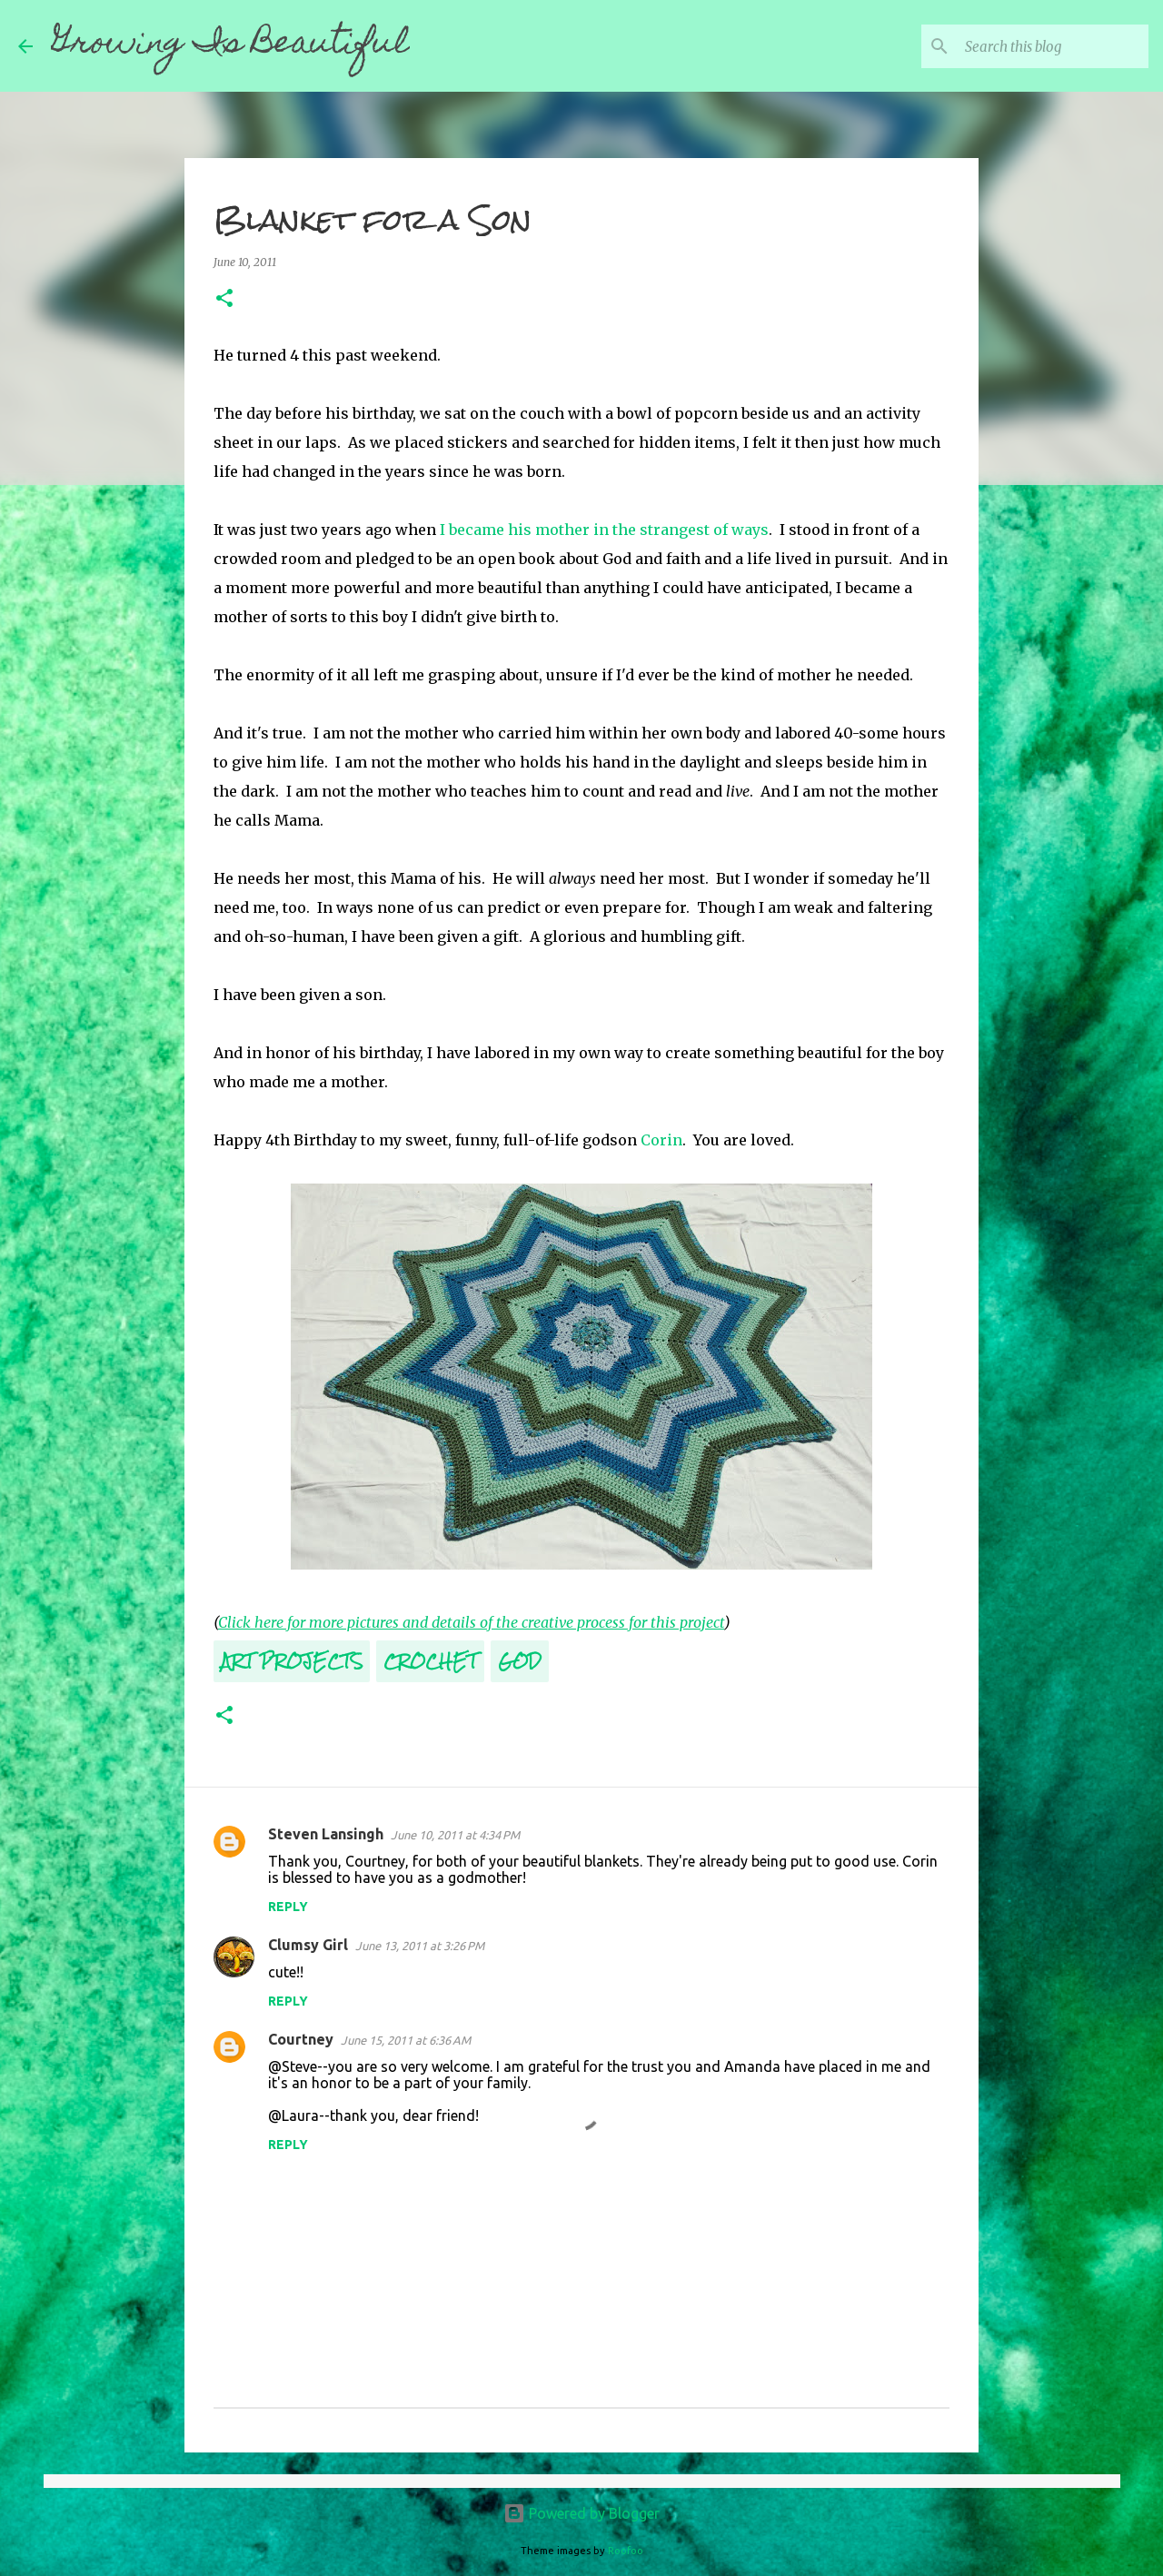 The image size is (1163, 2576). Describe the element at coordinates (292, 1661) in the screenshot. I see `Art Projects` at that location.